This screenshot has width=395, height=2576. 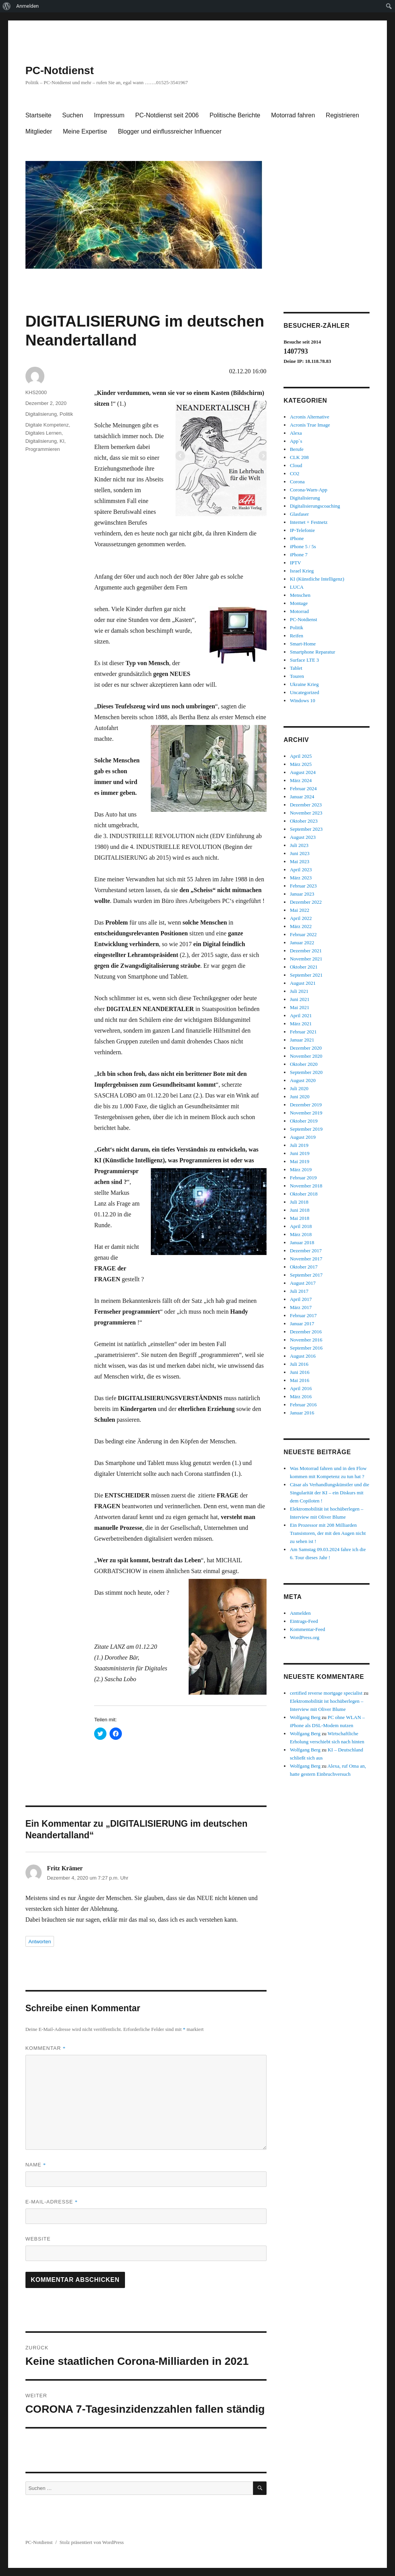 What do you see at coordinates (293, 115) in the screenshot?
I see `Motorrad fahren` at bounding box center [293, 115].